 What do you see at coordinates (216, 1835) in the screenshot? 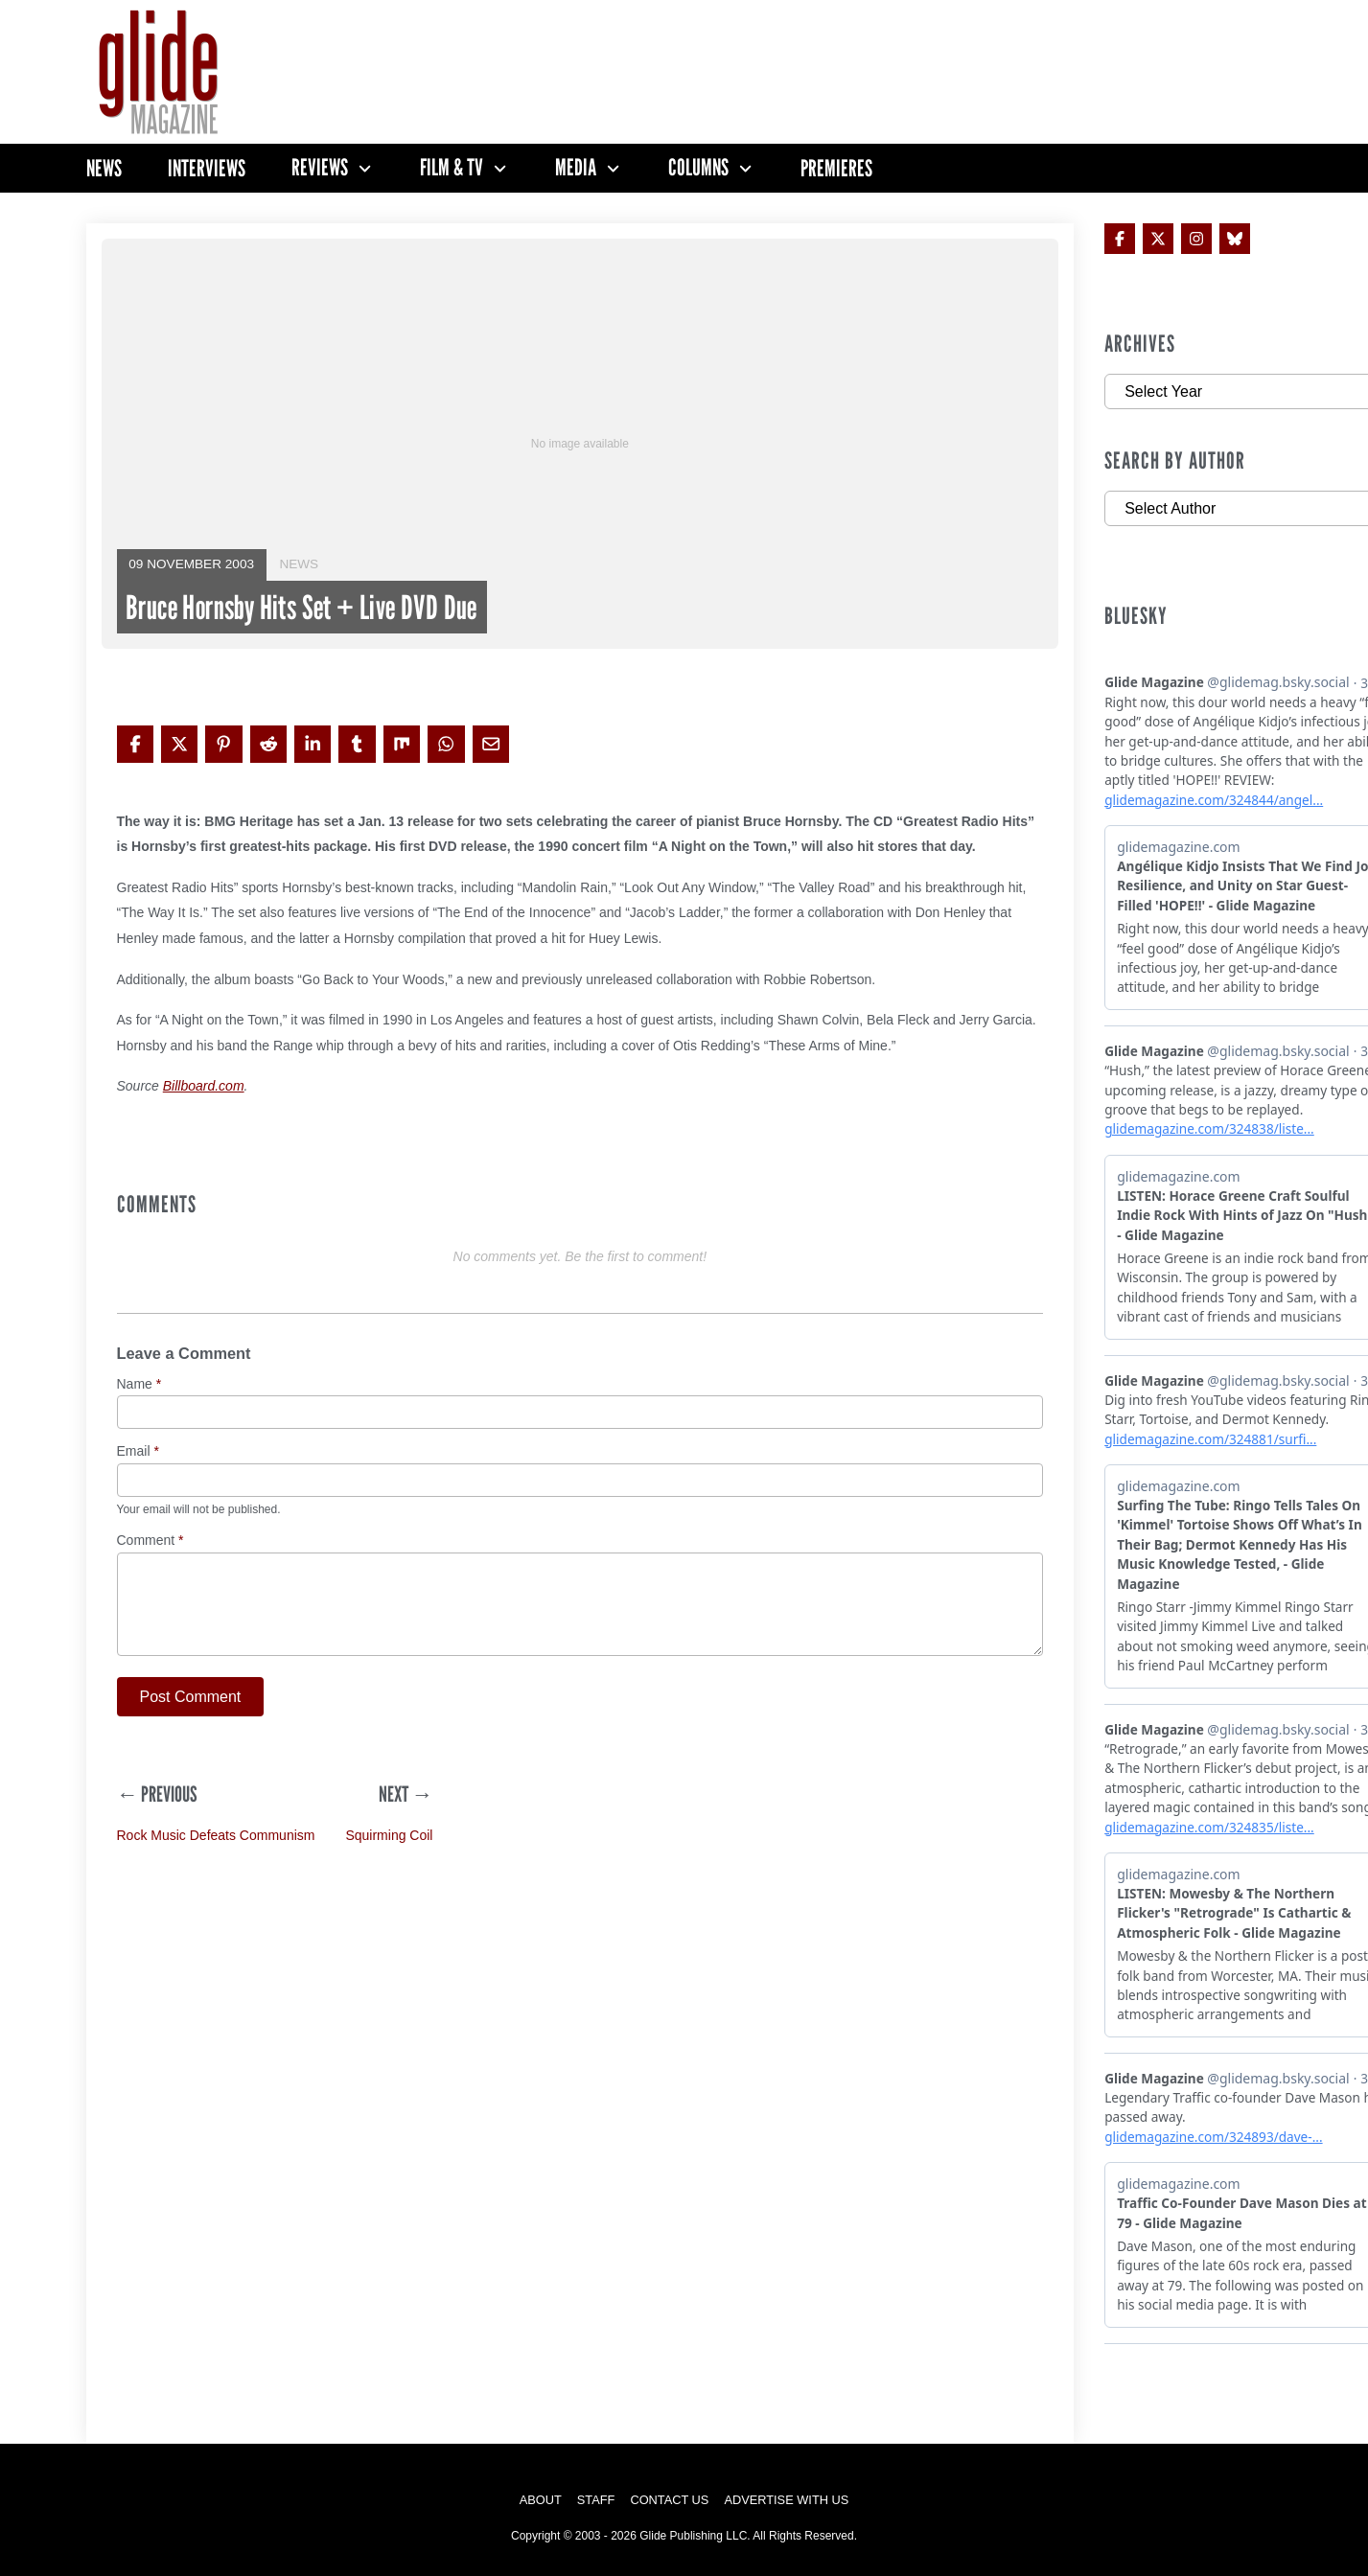
I see `Rock Music Defeats Communism` at bounding box center [216, 1835].